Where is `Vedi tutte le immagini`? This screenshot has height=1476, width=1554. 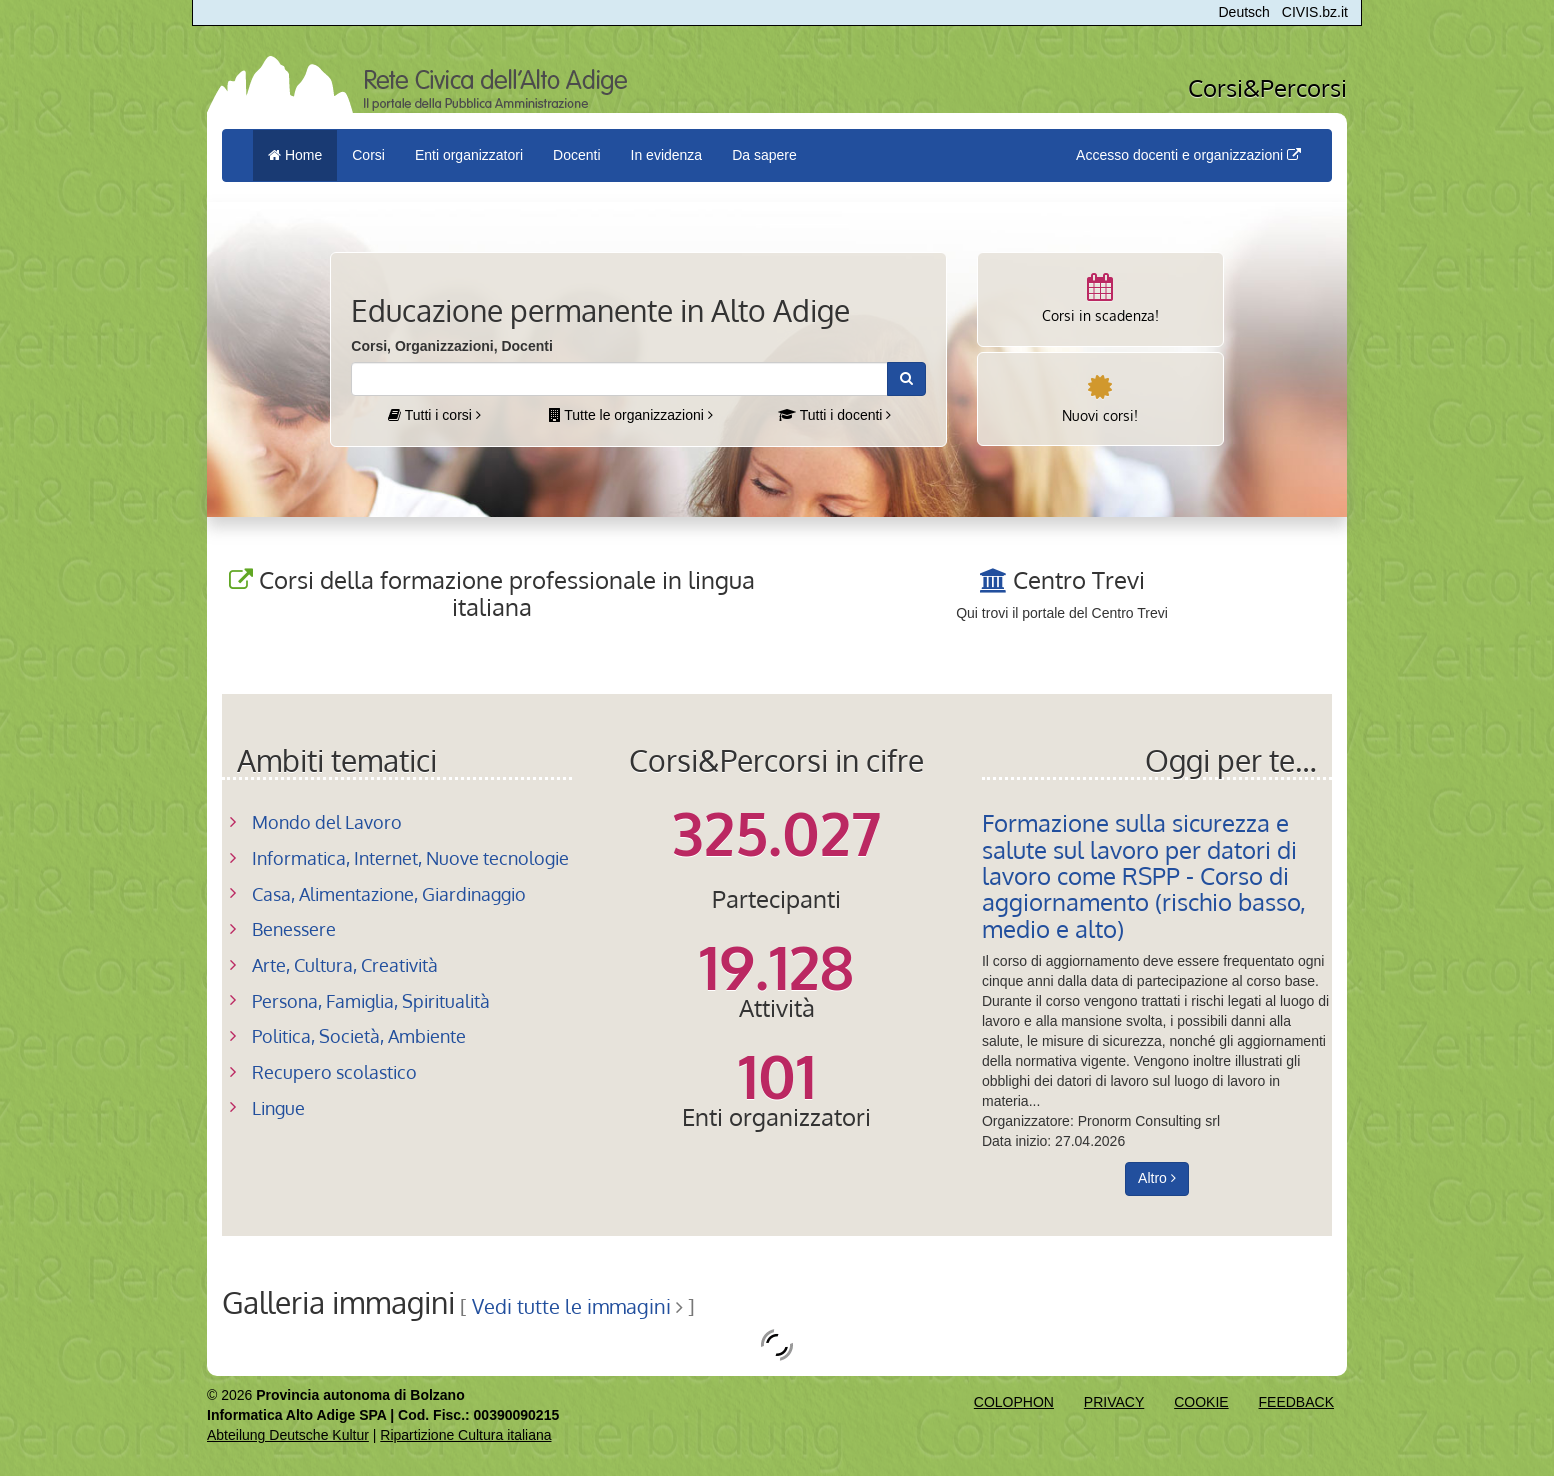 Vedi tutte le immagini is located at coordinates (571, 1306).